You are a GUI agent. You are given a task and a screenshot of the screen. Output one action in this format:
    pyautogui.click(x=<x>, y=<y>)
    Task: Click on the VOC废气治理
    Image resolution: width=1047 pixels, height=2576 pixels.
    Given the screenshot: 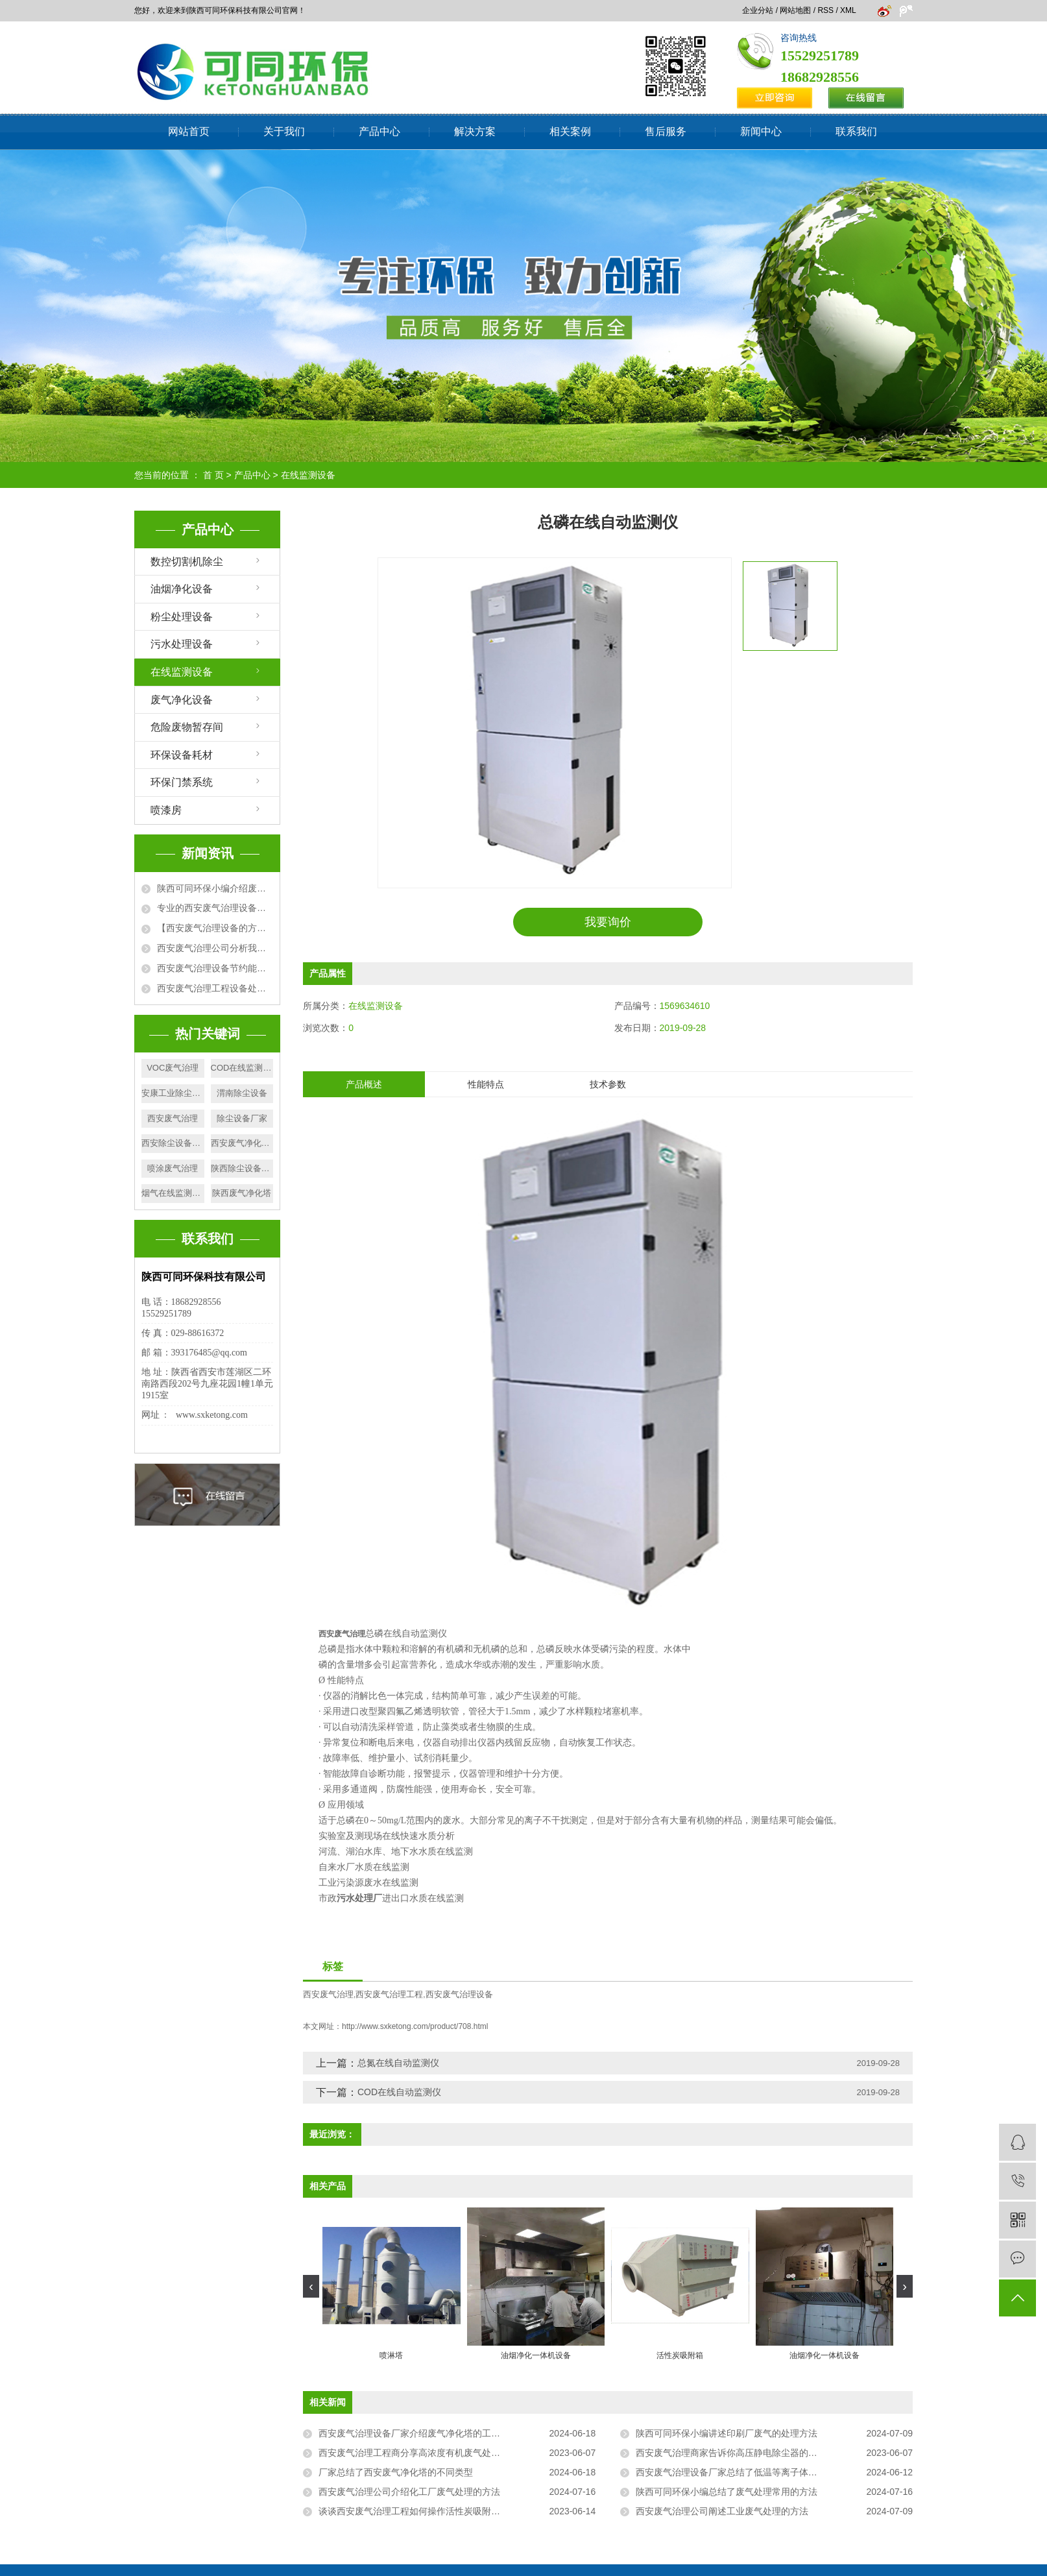 What is the action you would take?
    pyautogui.click(x=173, y=1068)
    